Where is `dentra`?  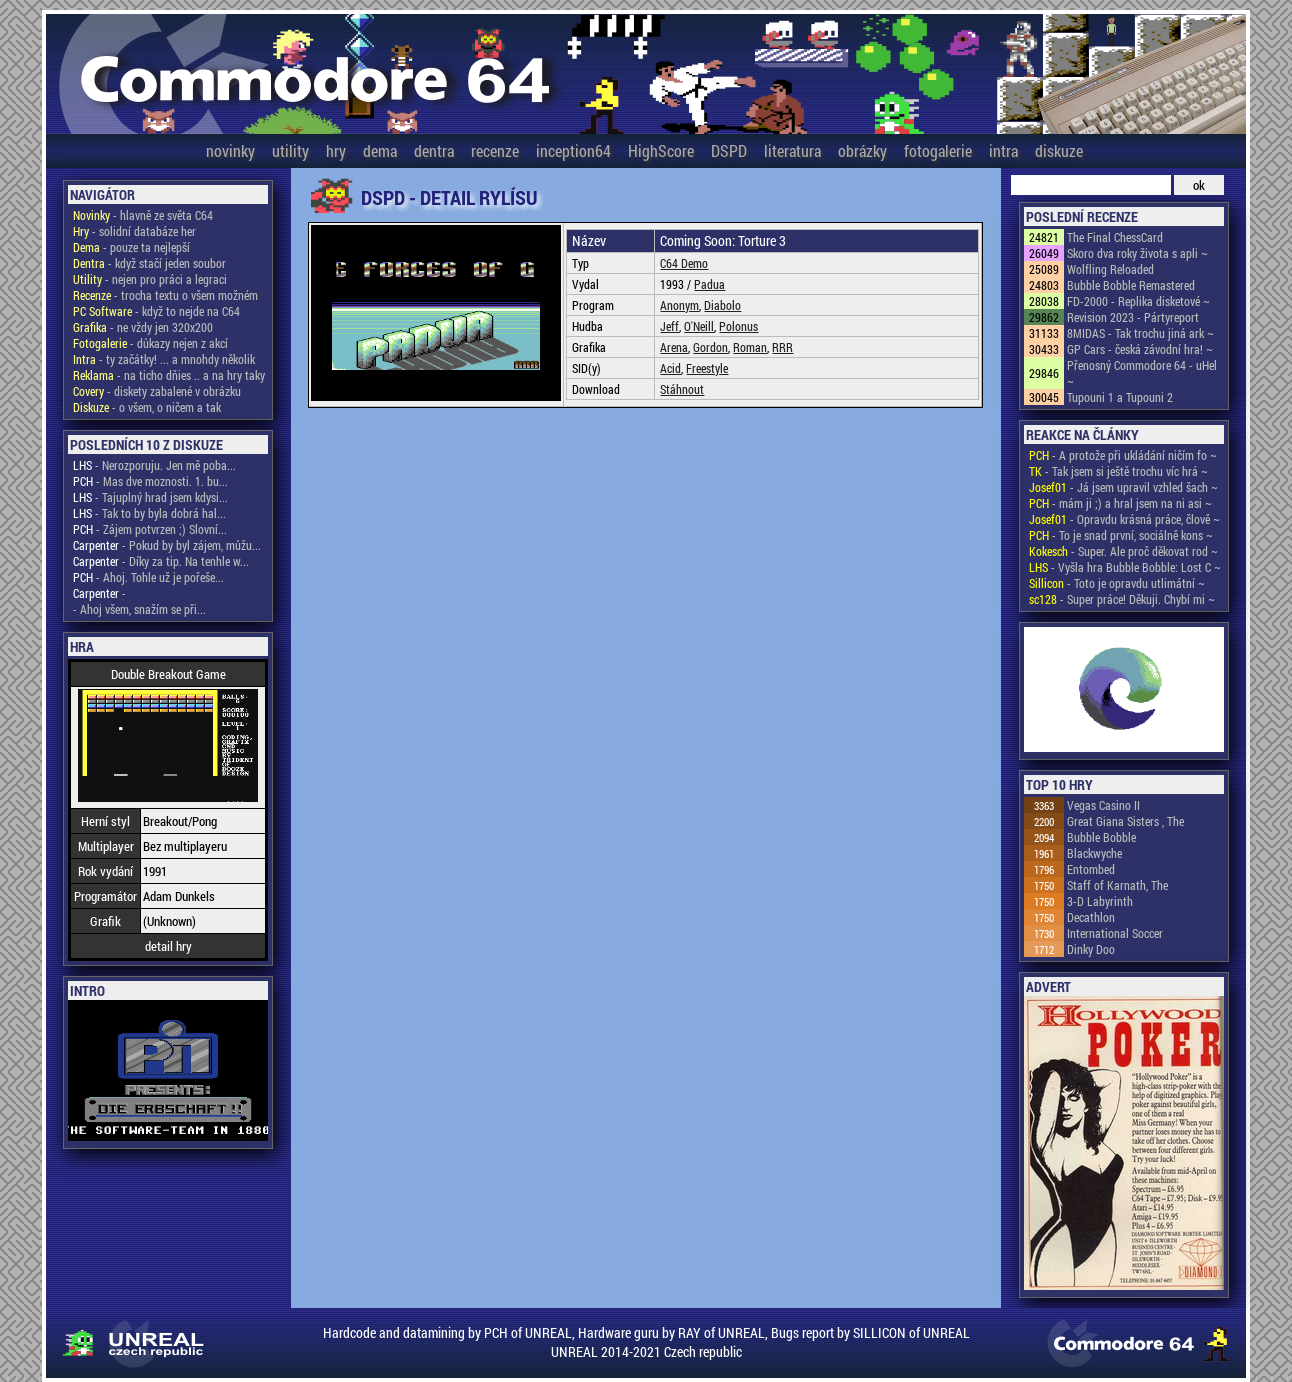
dentra is located at coordinates (434, 150).